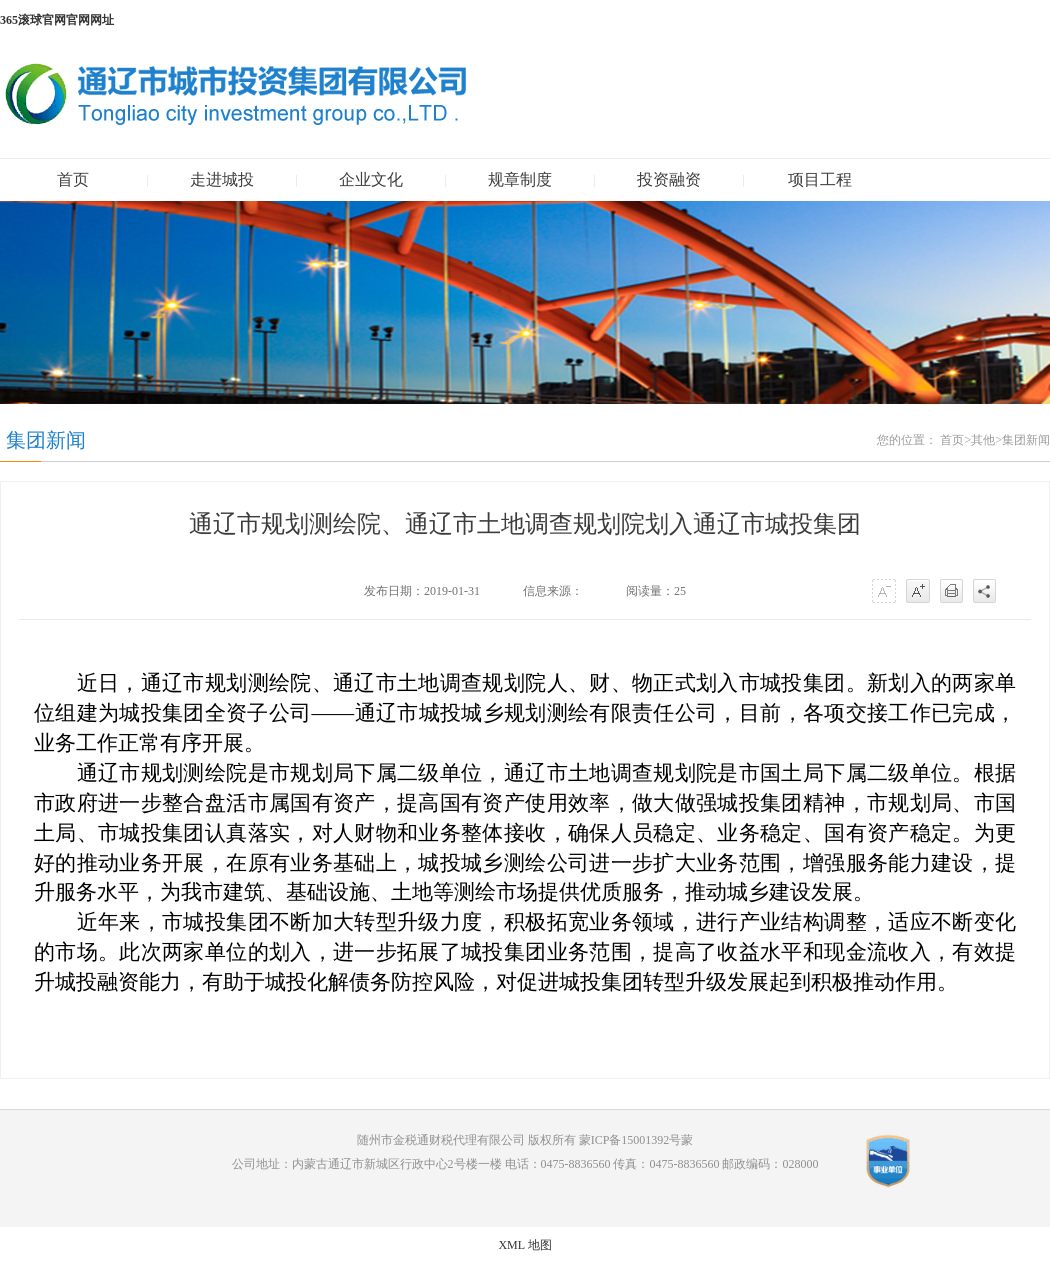 This screenshot has height=1264, width=1050. What do you see at coordinates (820, 179) in the screenshot?
I see `项目工程` at bounding box center [820, 179].